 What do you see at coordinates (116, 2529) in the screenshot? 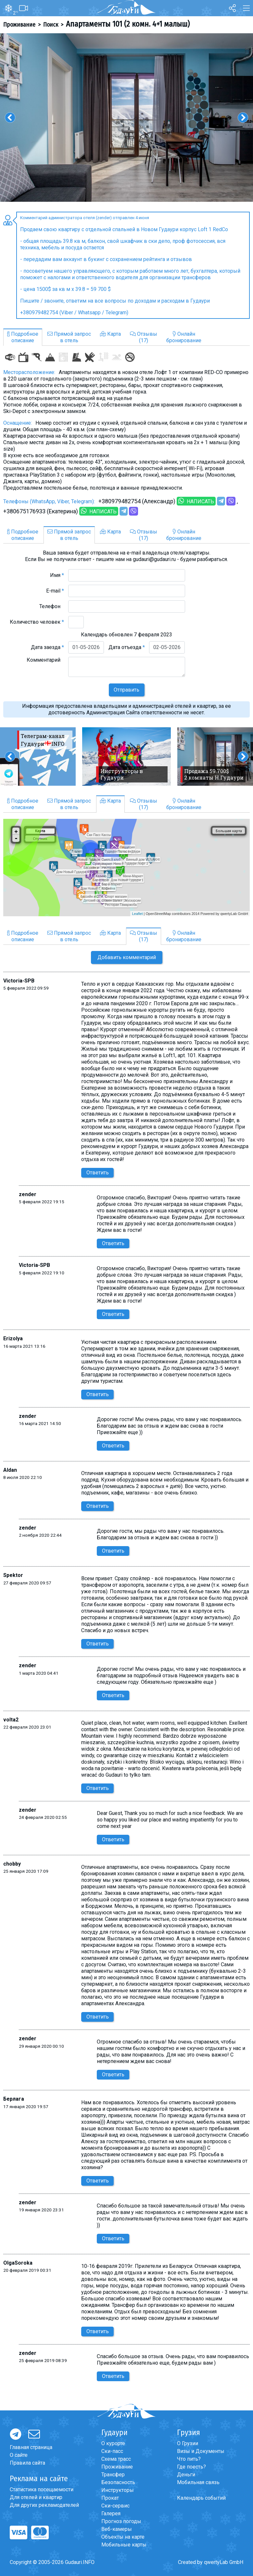
I see `Веб-камеры` at bounding box center [116, 2529].